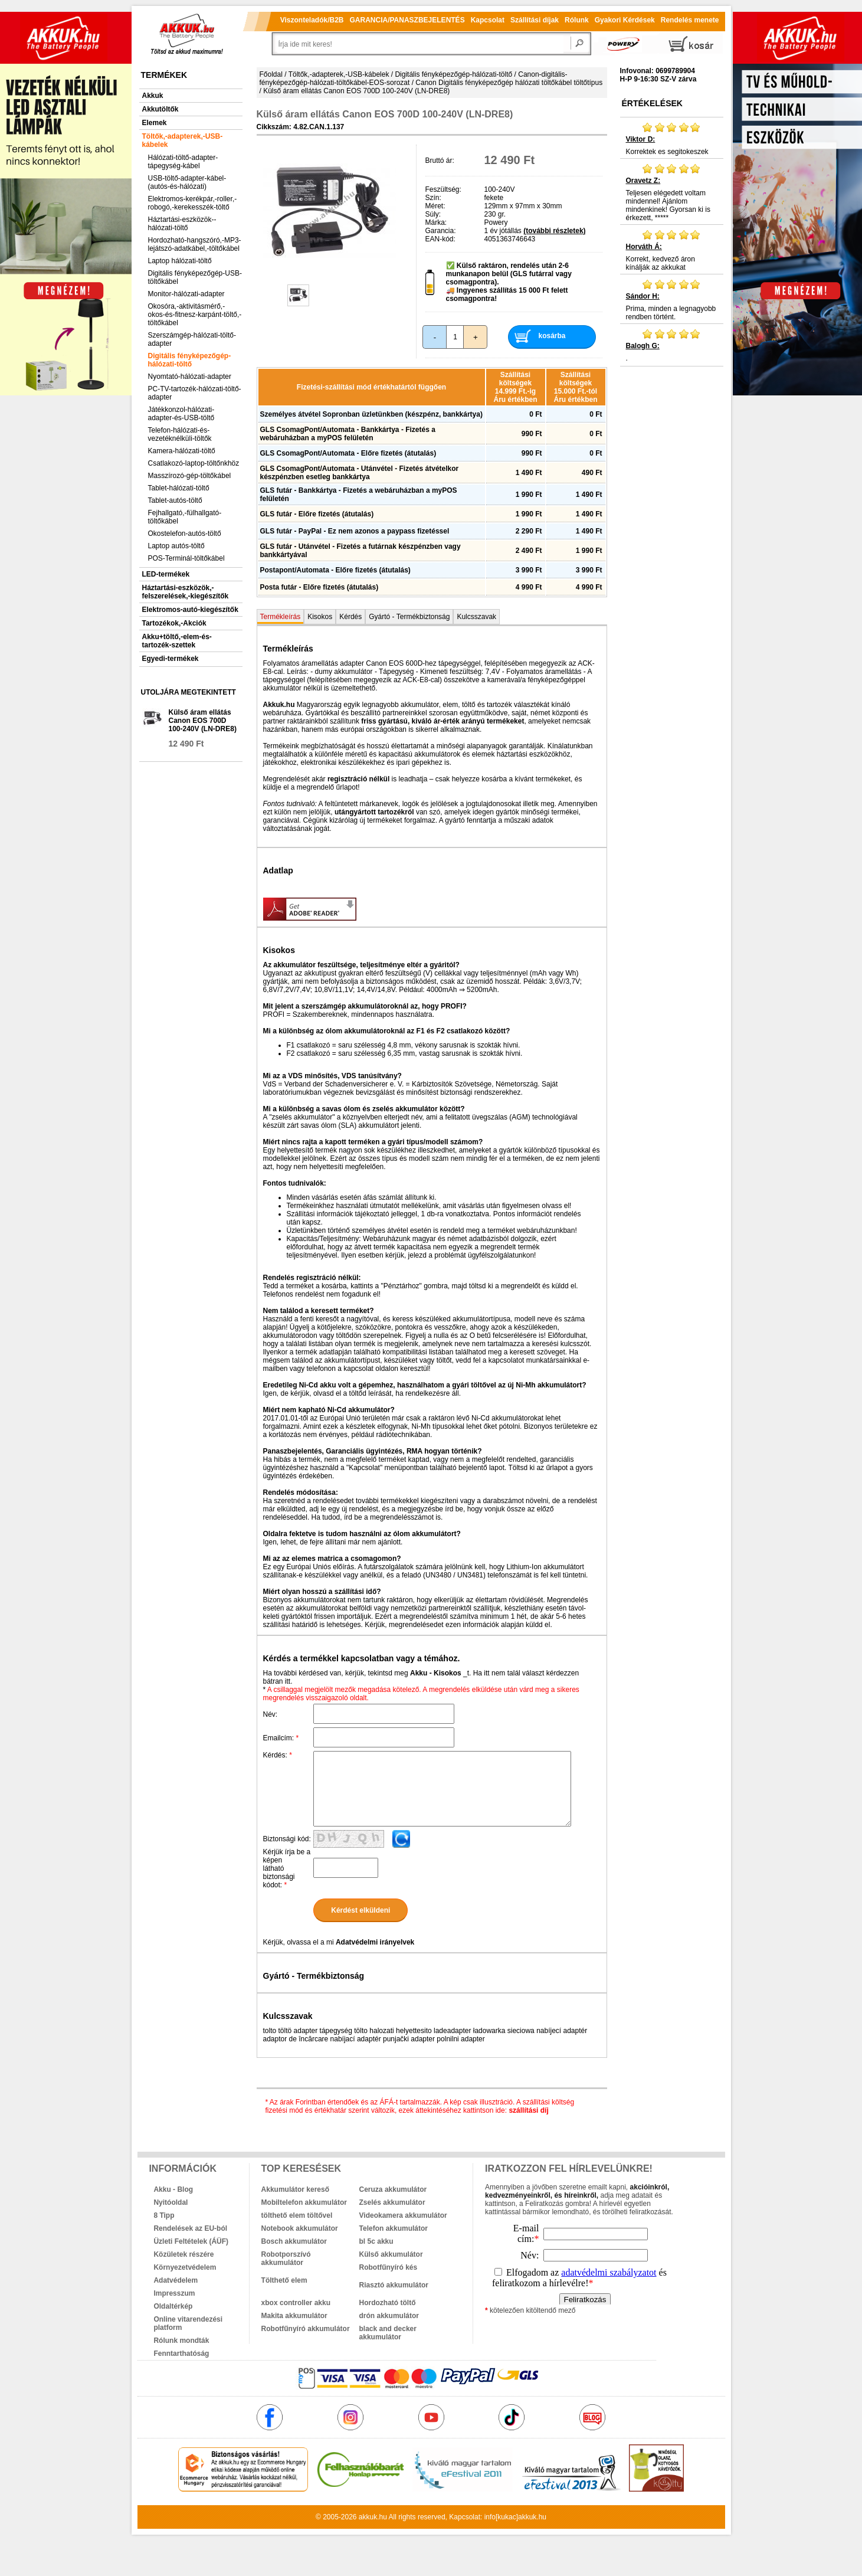 This screenshot has width=862, height=2576. Describe the element at coordinates (182, 140) in the screenshot. I see `Töltők,-adapterek,-USB-kábelek` at that location.